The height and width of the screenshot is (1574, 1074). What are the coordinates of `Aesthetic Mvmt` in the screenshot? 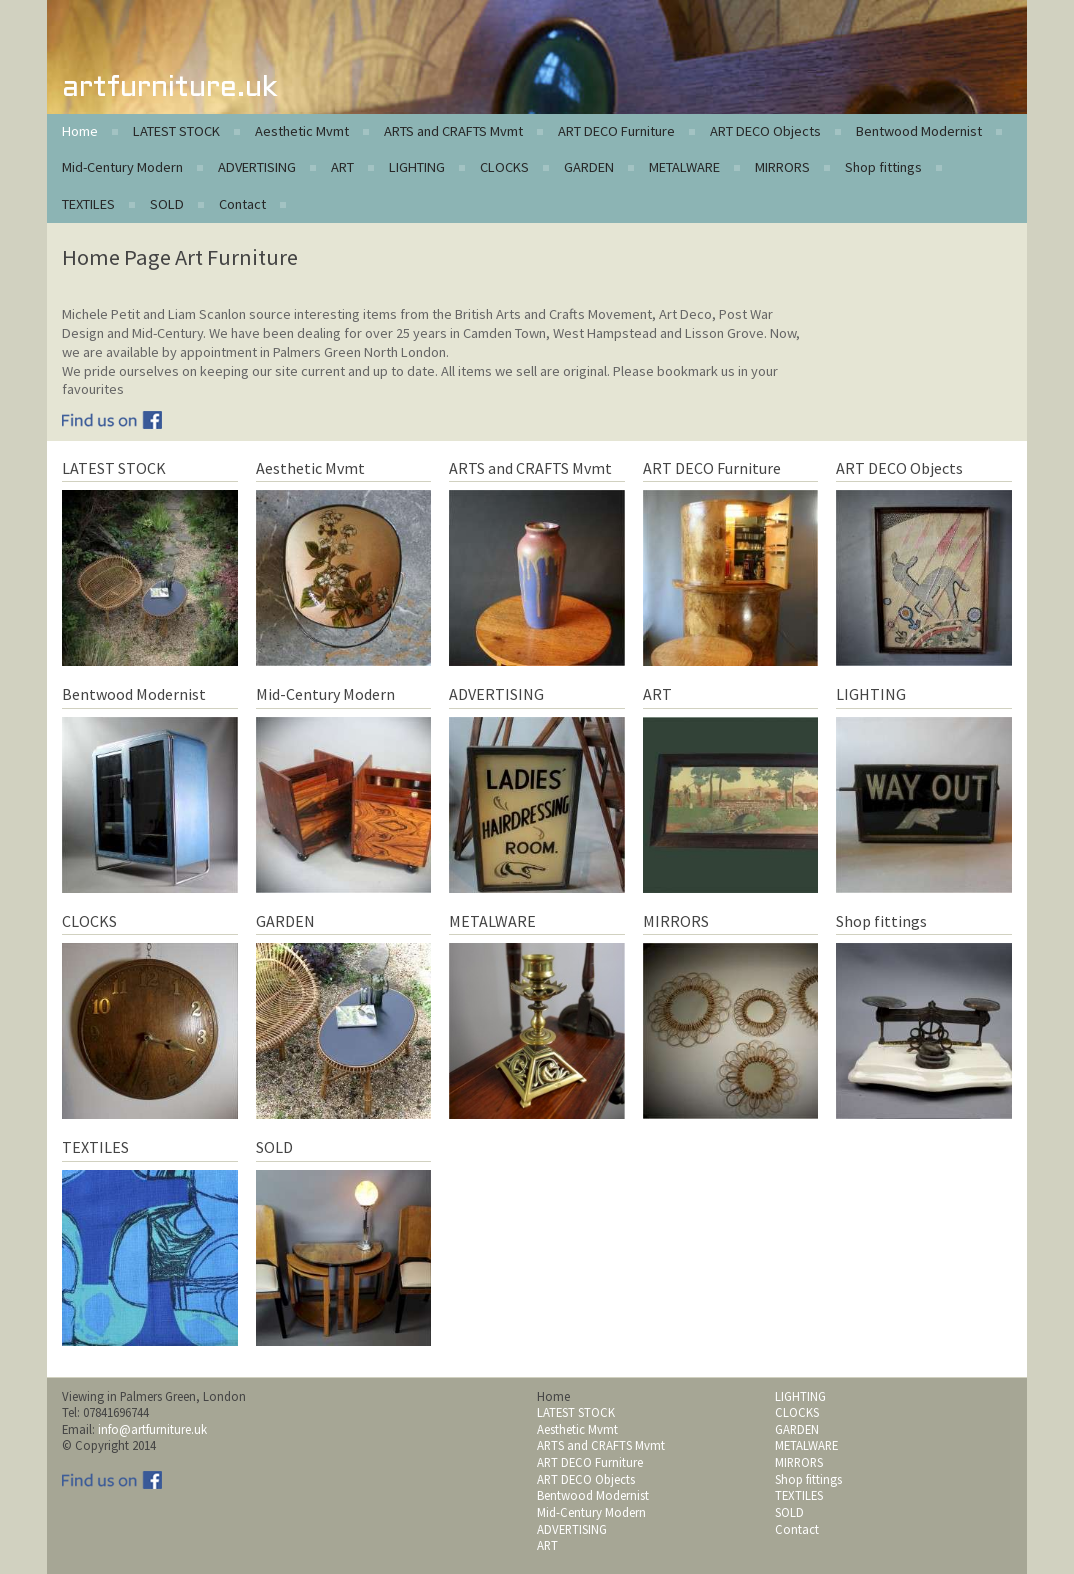 It's located at (302, 131).